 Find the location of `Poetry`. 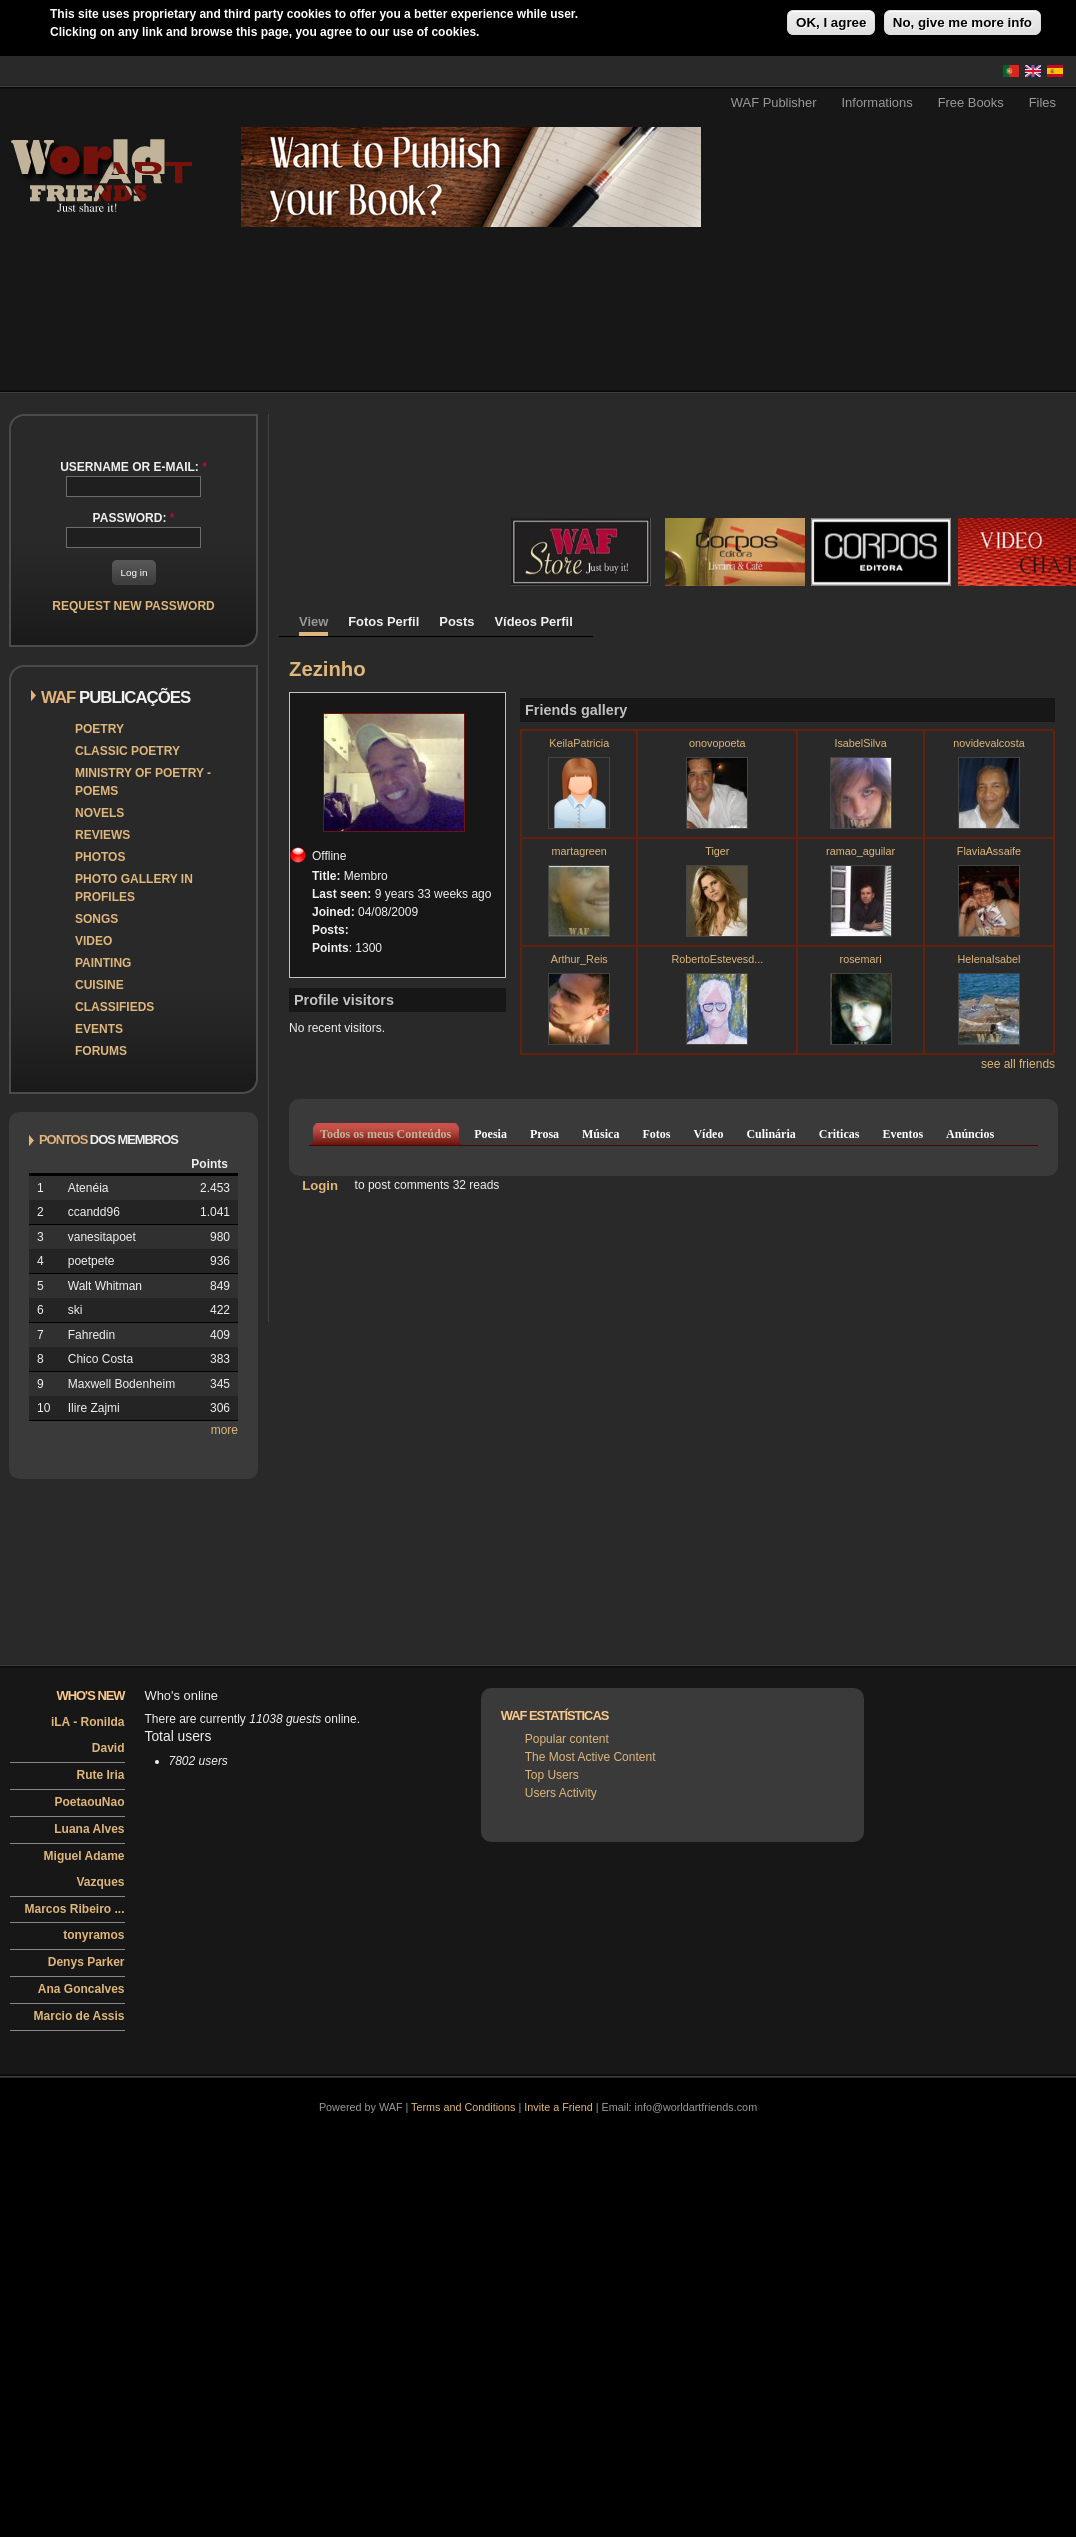

Poetry is located at coordinates (99, 729).